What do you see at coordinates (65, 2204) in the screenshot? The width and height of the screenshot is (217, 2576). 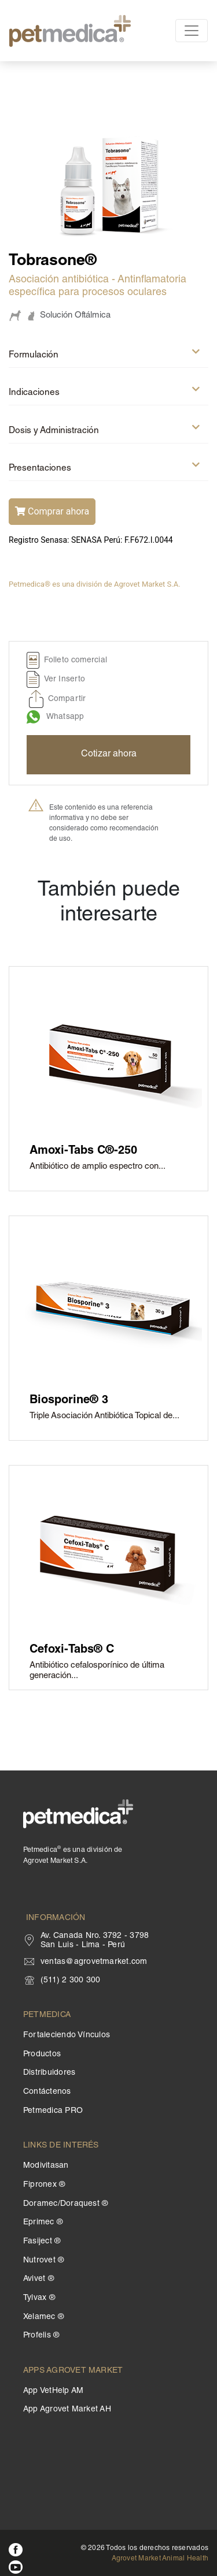 I see `Doramec/Doraquest ®` at bounding box center [65, 2204].